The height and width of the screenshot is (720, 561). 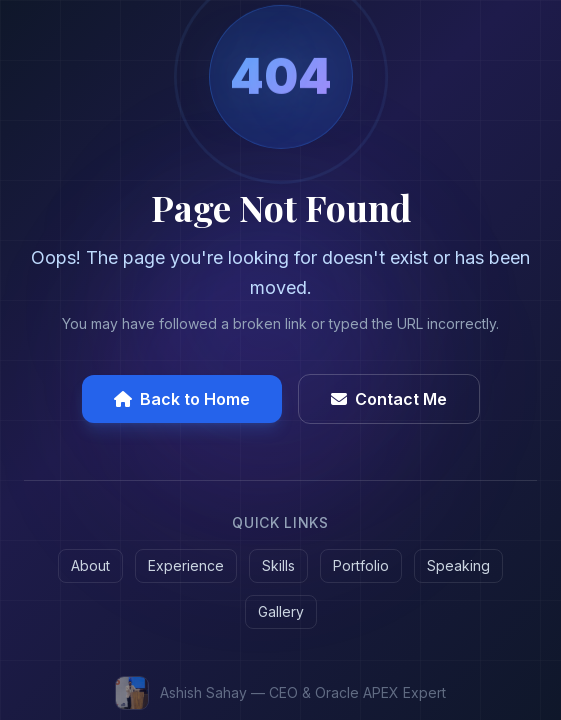 I want to click on Portfolio, so click(x=361, y=565).